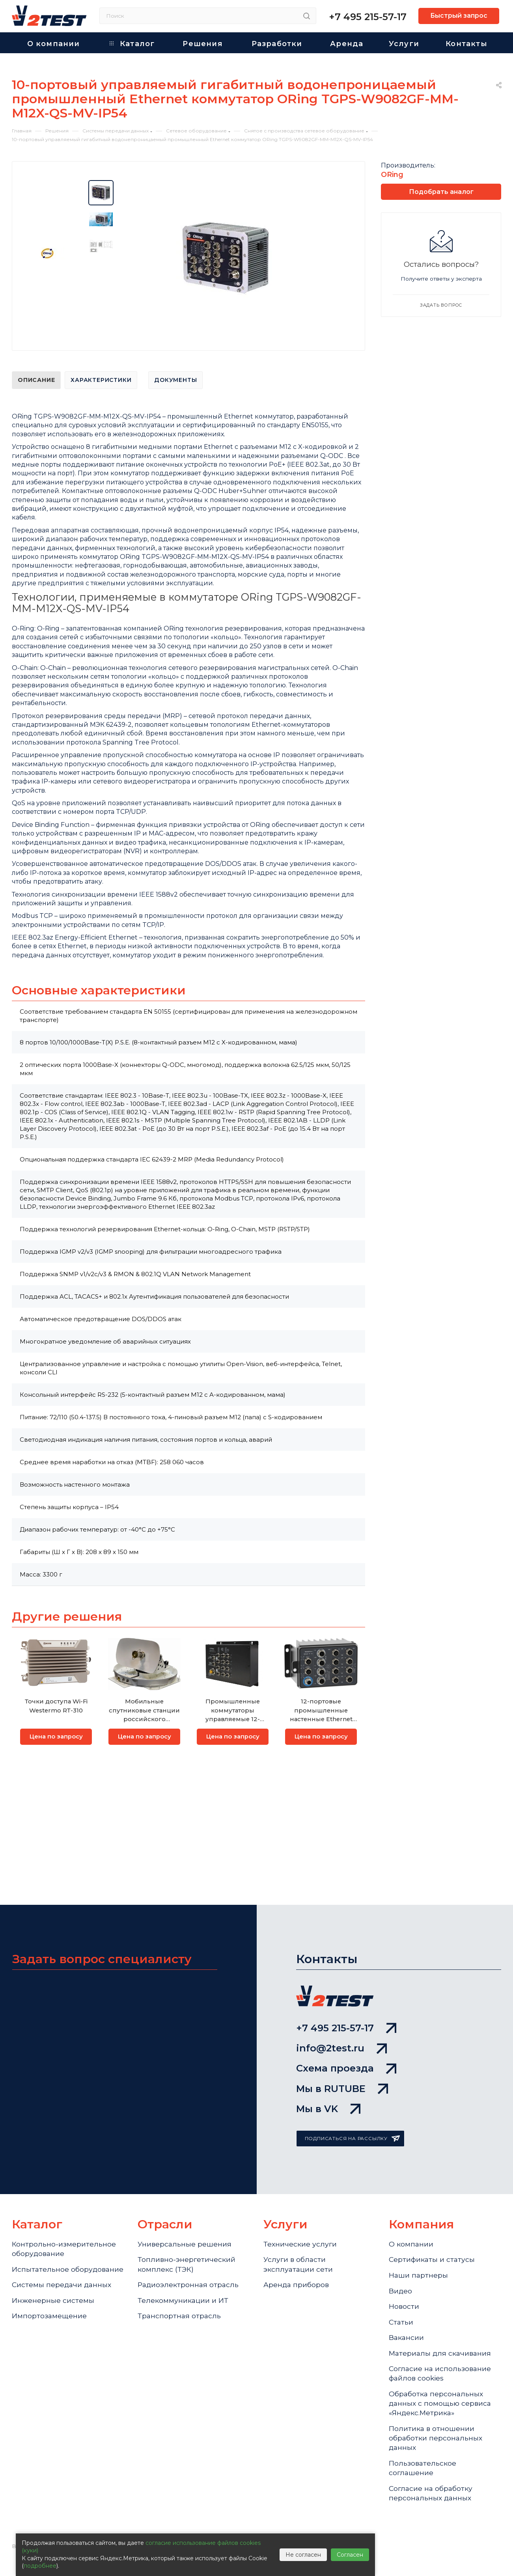 The width and height of the screenshot is (513, 2576). What do you see at coordinates (187, 2254) in the screenshot?
I see `Топливно-энергетический комплекс (ТЭК)` at bounding box center [187, 2254].